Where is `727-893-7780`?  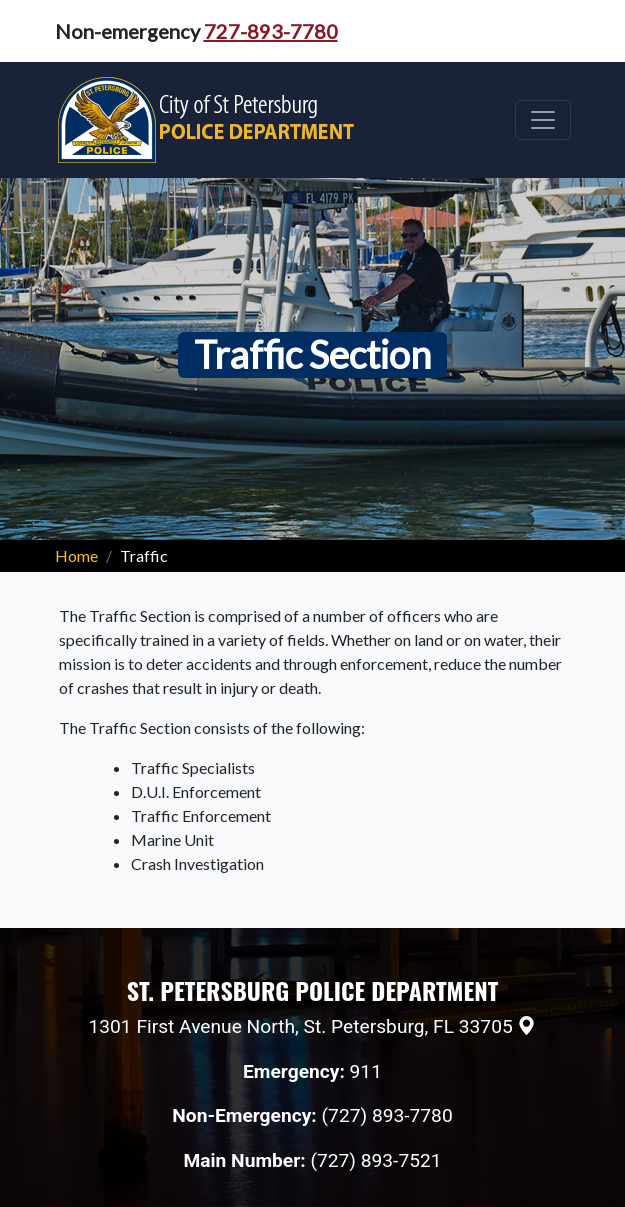
727-893-7780 is located at coordinates (271, 31).